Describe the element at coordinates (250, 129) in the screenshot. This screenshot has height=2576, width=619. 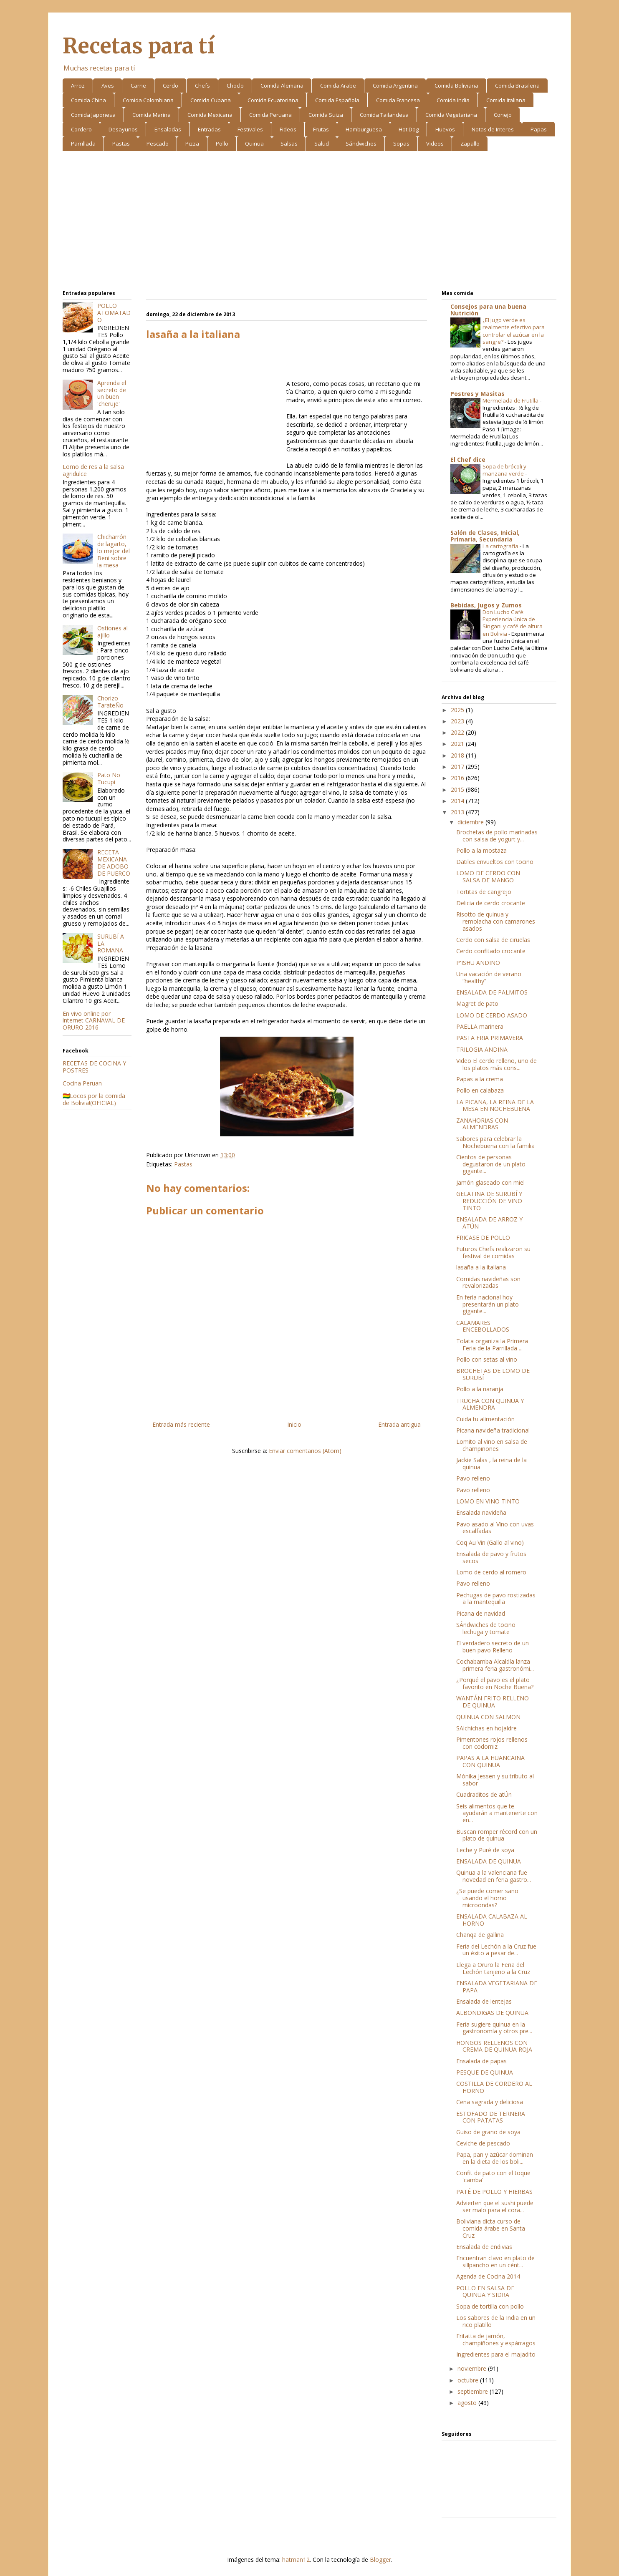
I see `Festivales` at that location.